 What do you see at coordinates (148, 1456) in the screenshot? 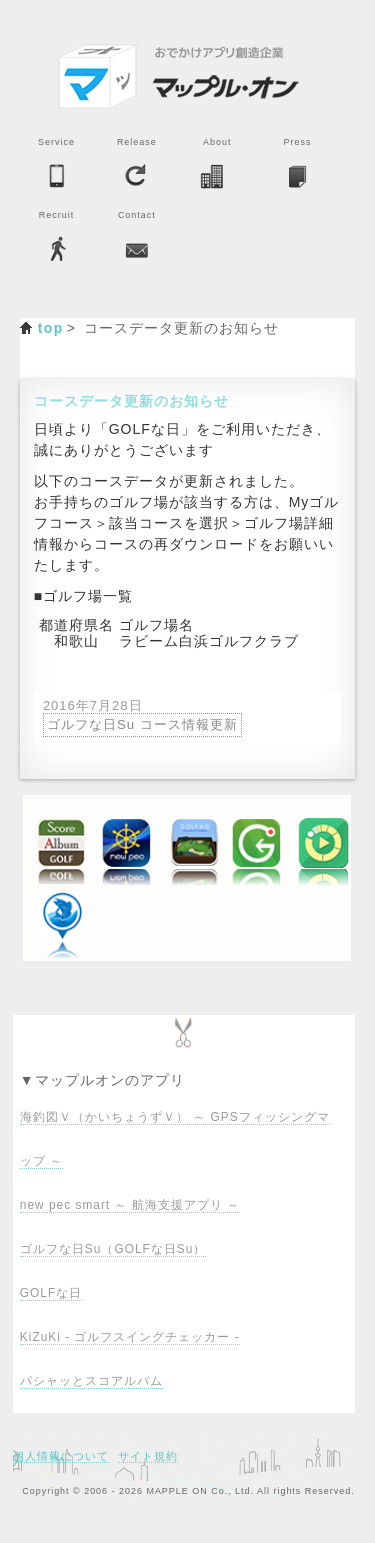
I see `サイト規約` at bounding box center [148, 1456].